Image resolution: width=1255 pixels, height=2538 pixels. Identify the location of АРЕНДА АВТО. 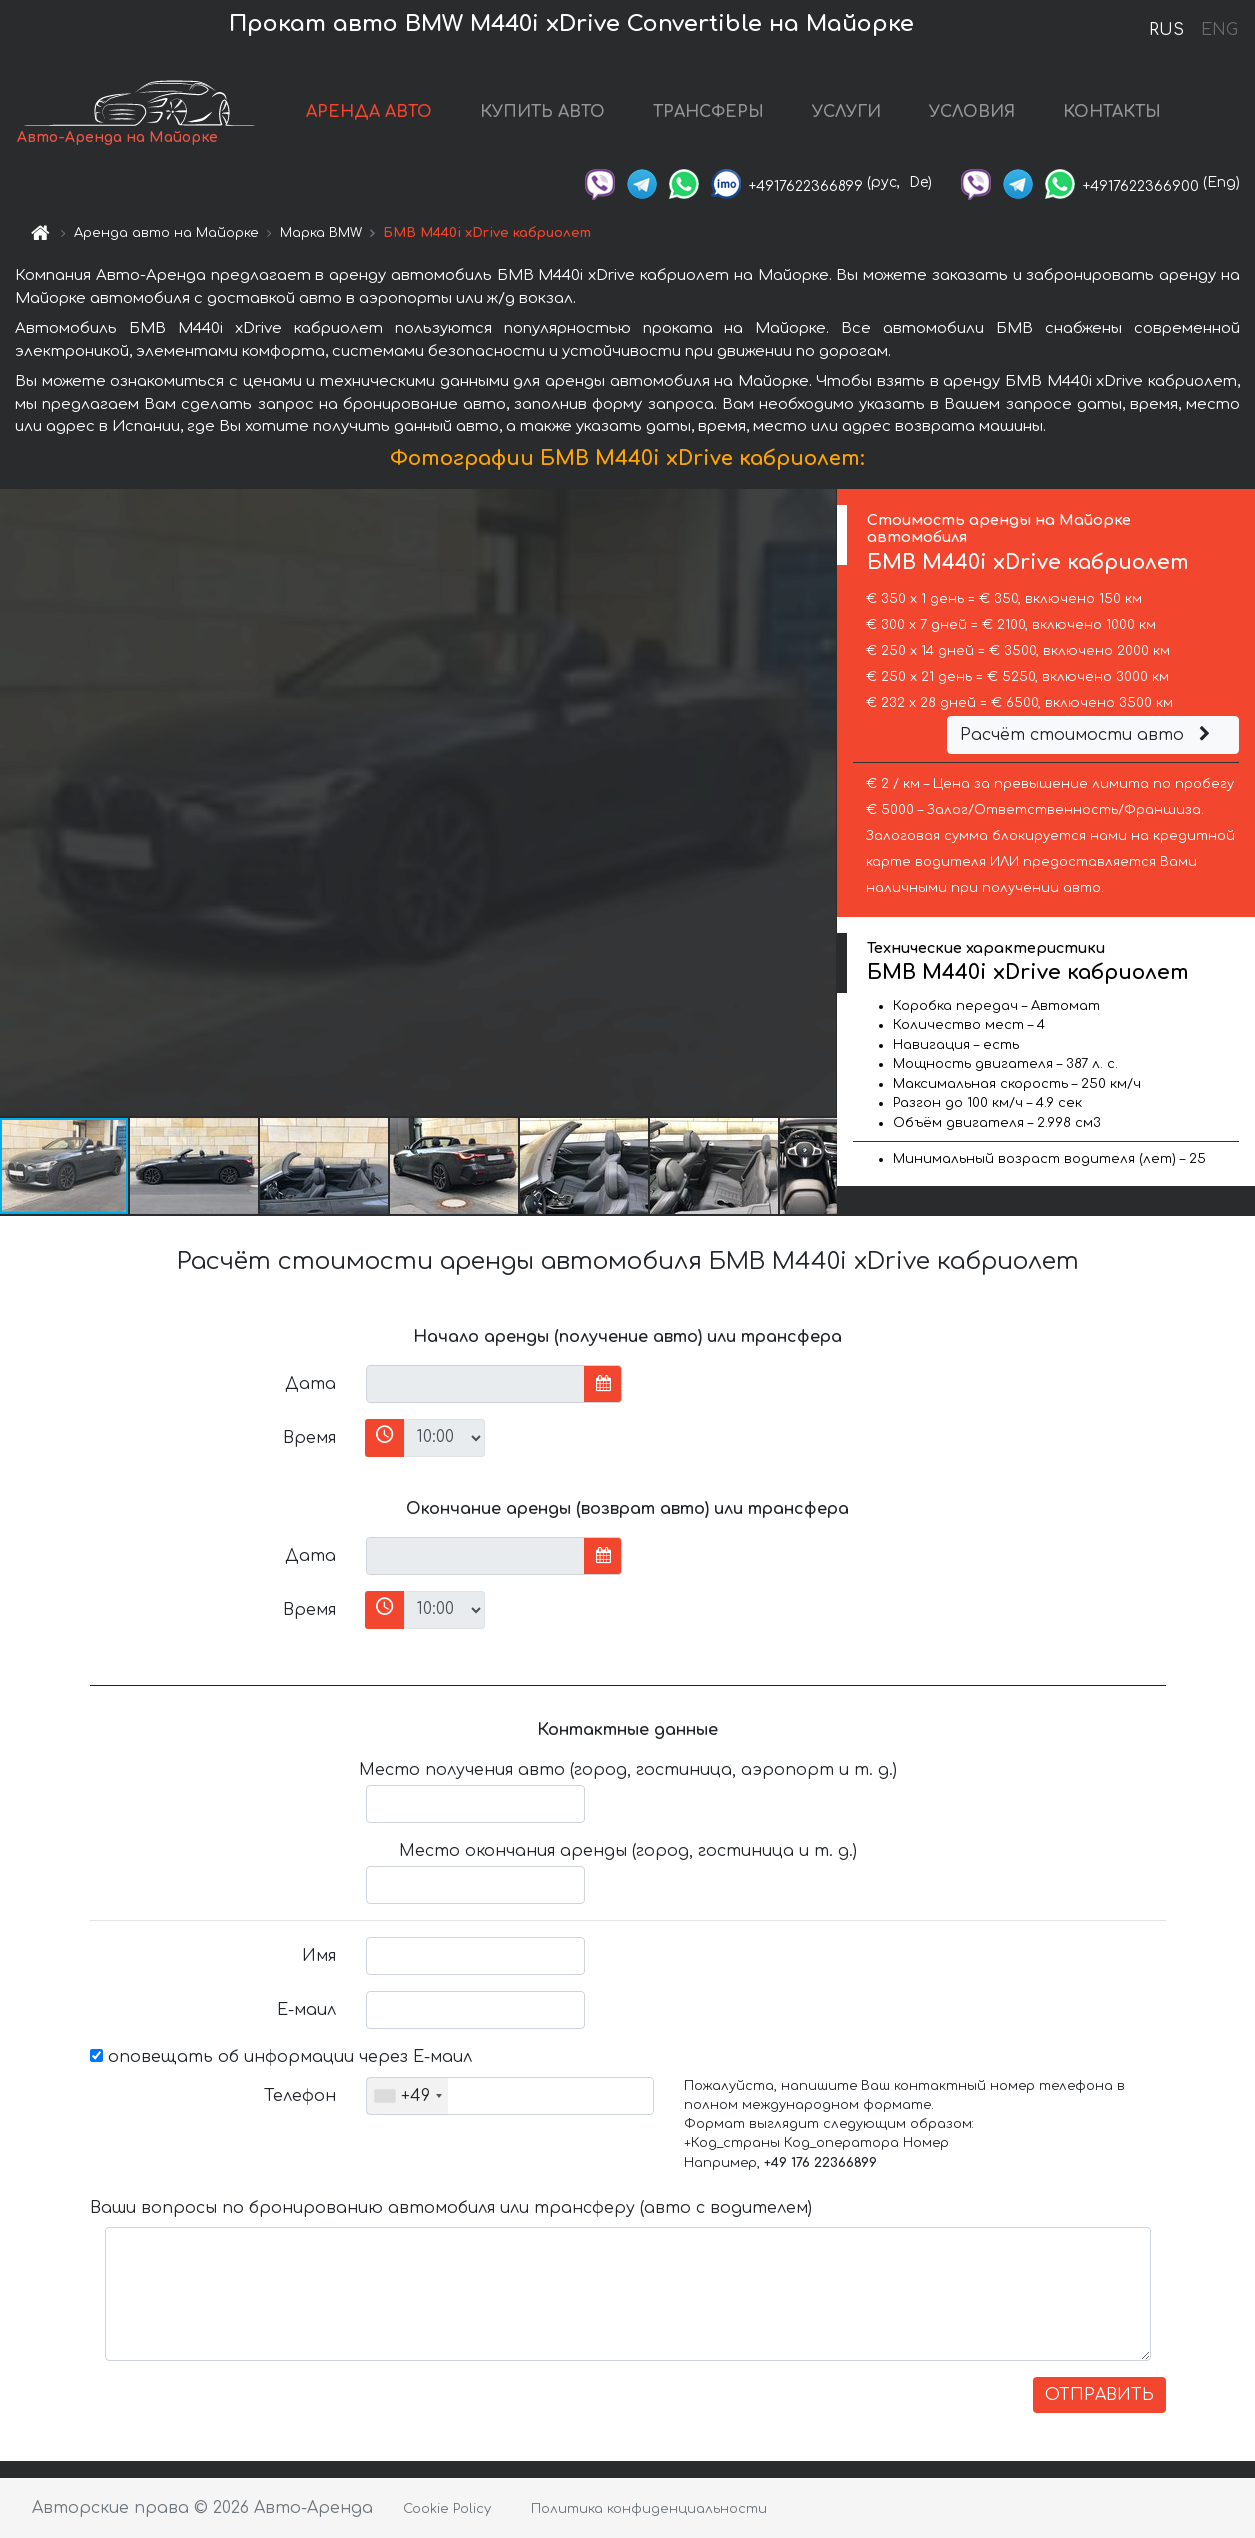
(369, 112).